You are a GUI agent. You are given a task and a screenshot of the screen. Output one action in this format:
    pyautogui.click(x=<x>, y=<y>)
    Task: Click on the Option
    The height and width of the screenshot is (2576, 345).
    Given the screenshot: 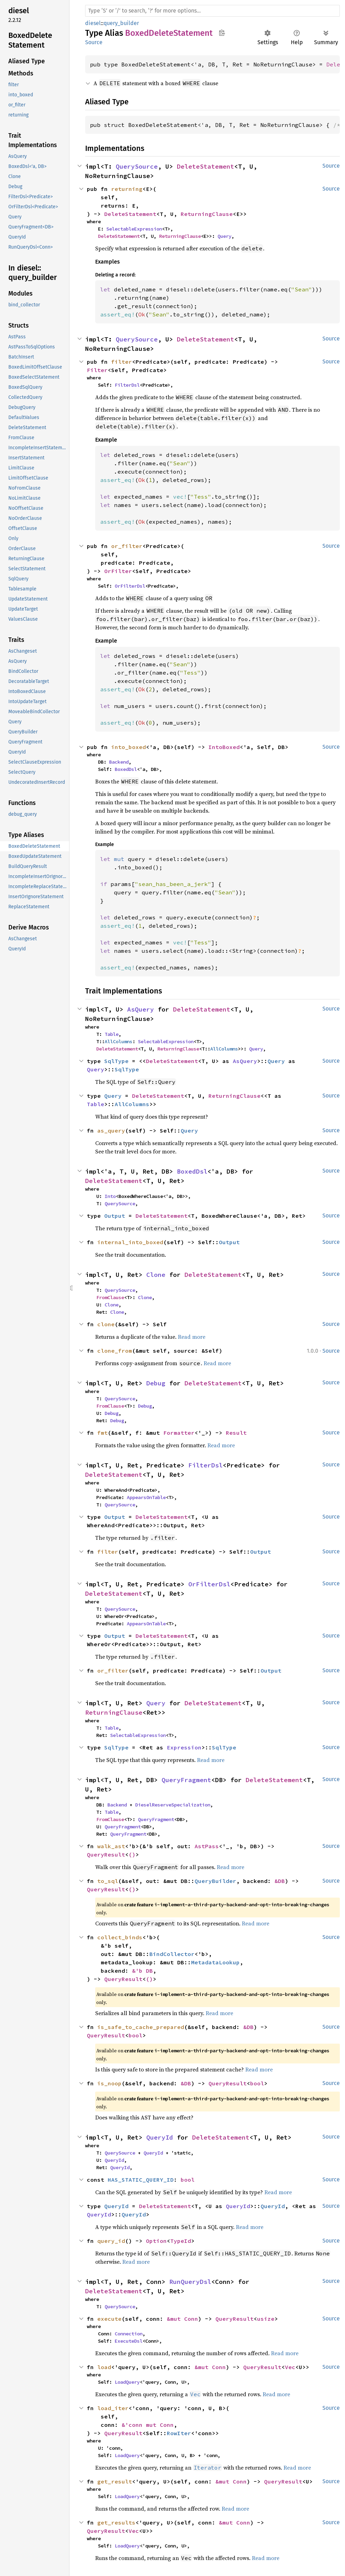 What is the action you would take?
    pyautogui.click(x=156, y=2240)
    